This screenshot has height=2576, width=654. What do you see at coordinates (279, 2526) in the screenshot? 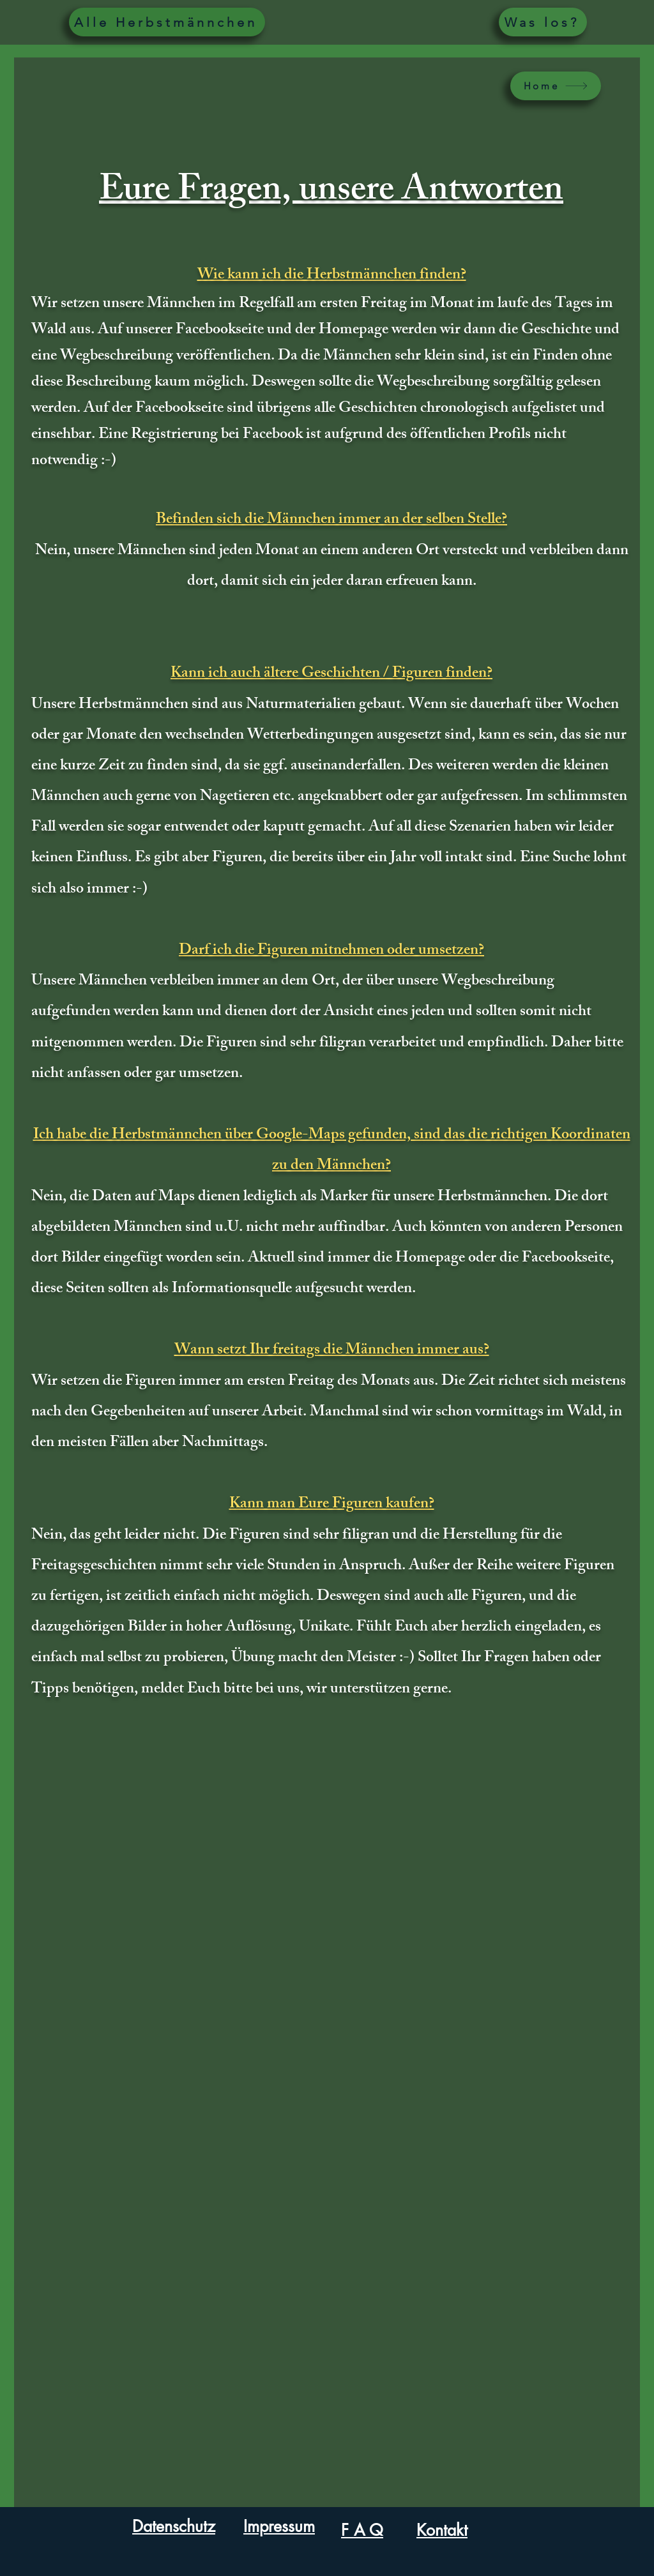
I see `Impressum` at bounding box center [279, 2526].